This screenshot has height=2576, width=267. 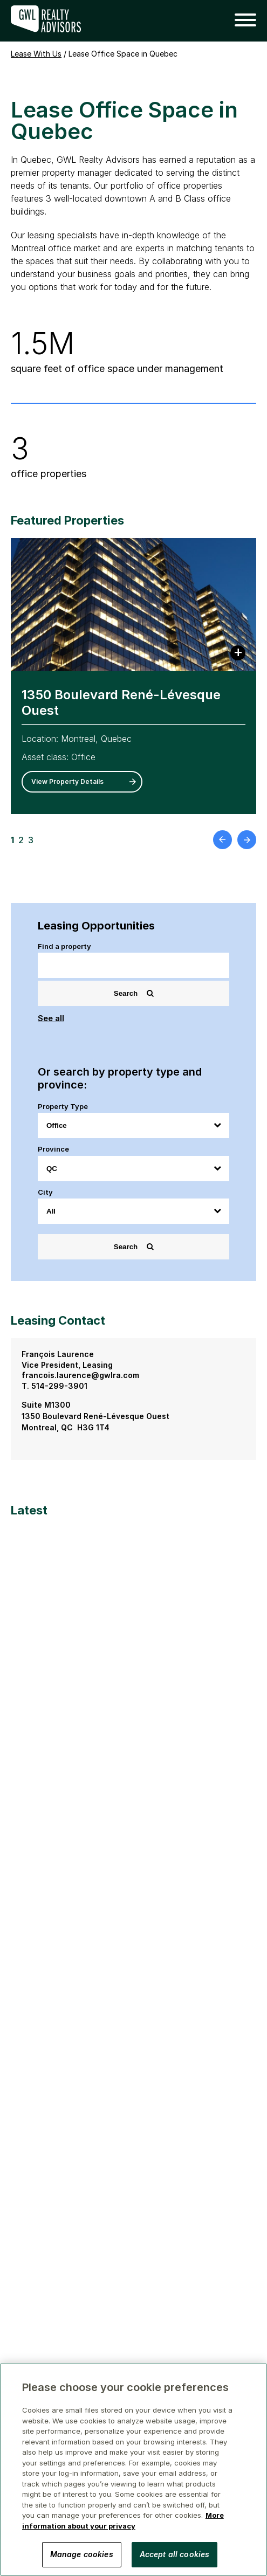 I want to click on [Search], so click(x=133, y=965).